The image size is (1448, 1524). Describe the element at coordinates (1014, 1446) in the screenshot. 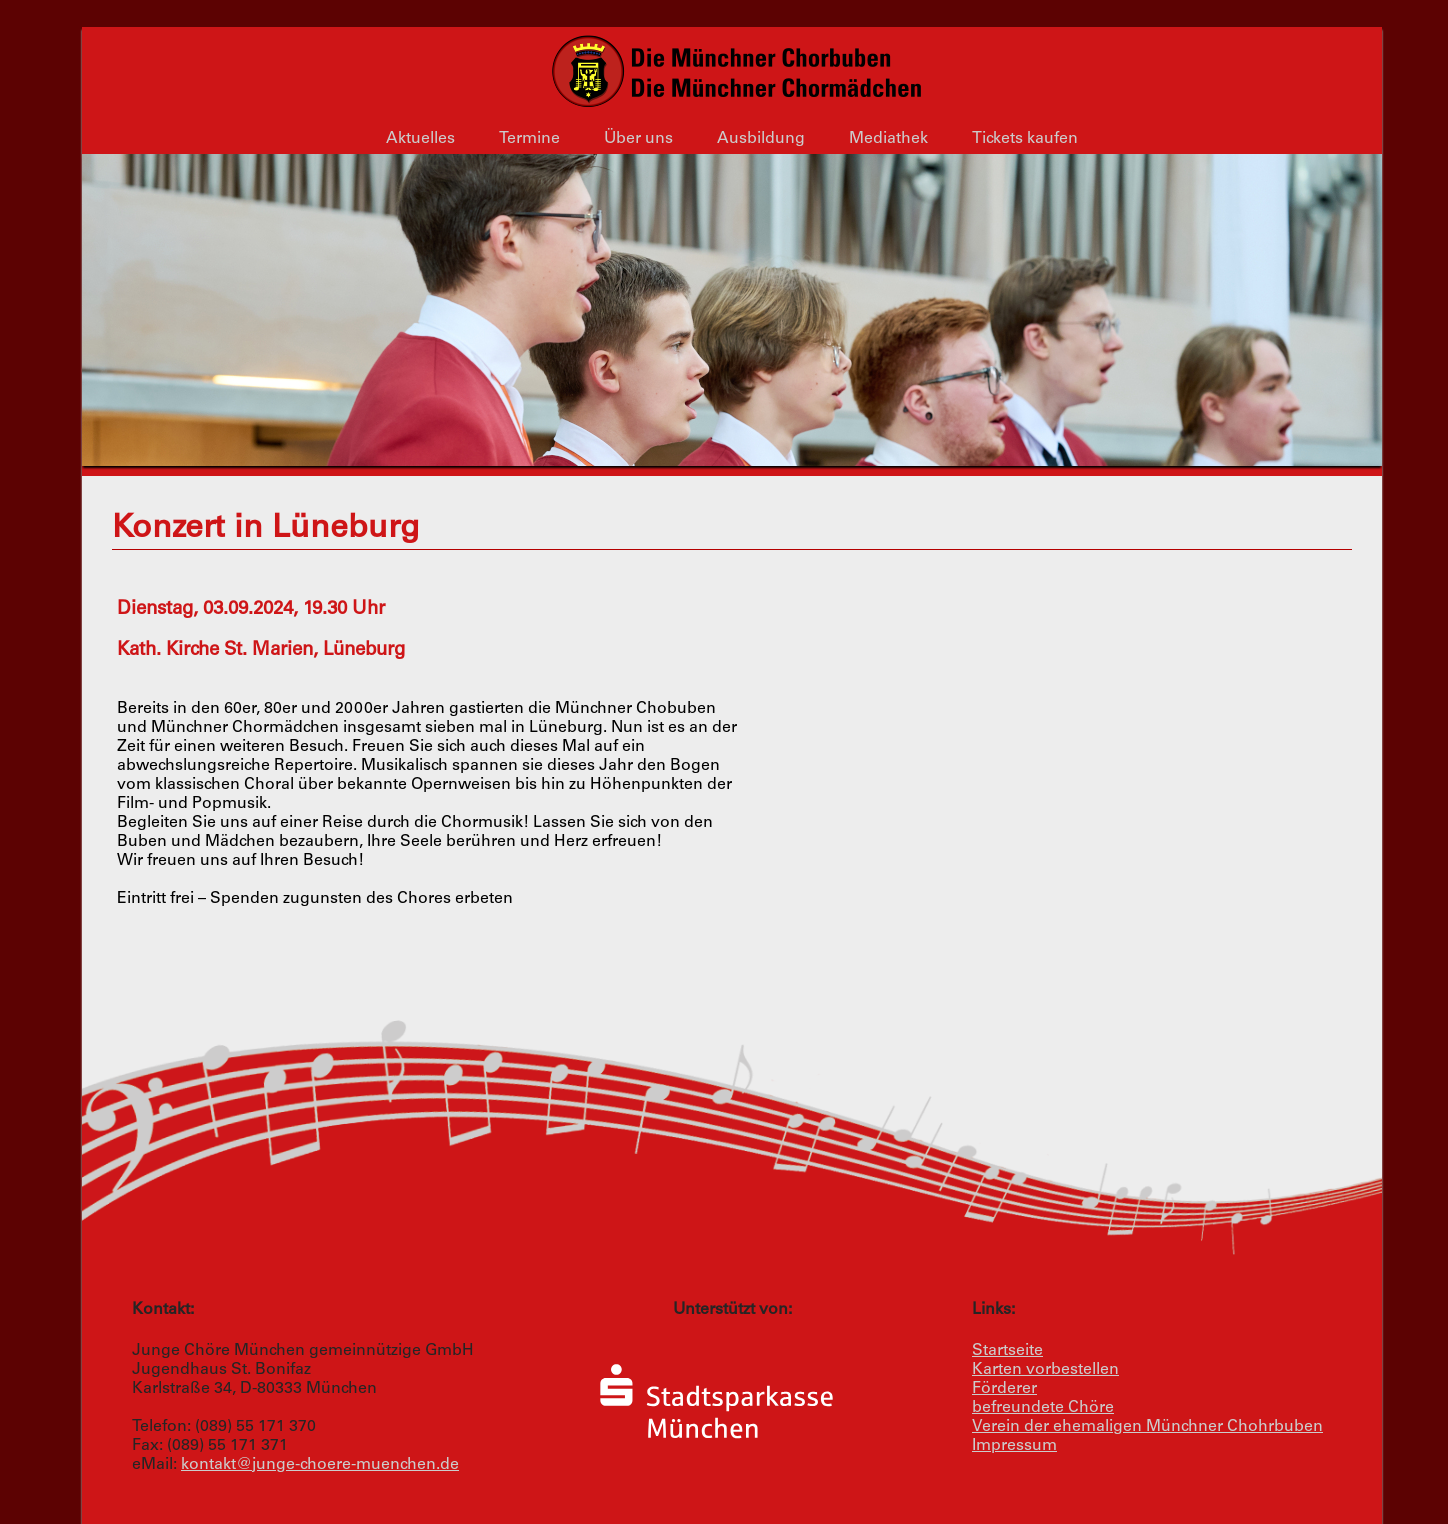

I see `Impressum` at that location.